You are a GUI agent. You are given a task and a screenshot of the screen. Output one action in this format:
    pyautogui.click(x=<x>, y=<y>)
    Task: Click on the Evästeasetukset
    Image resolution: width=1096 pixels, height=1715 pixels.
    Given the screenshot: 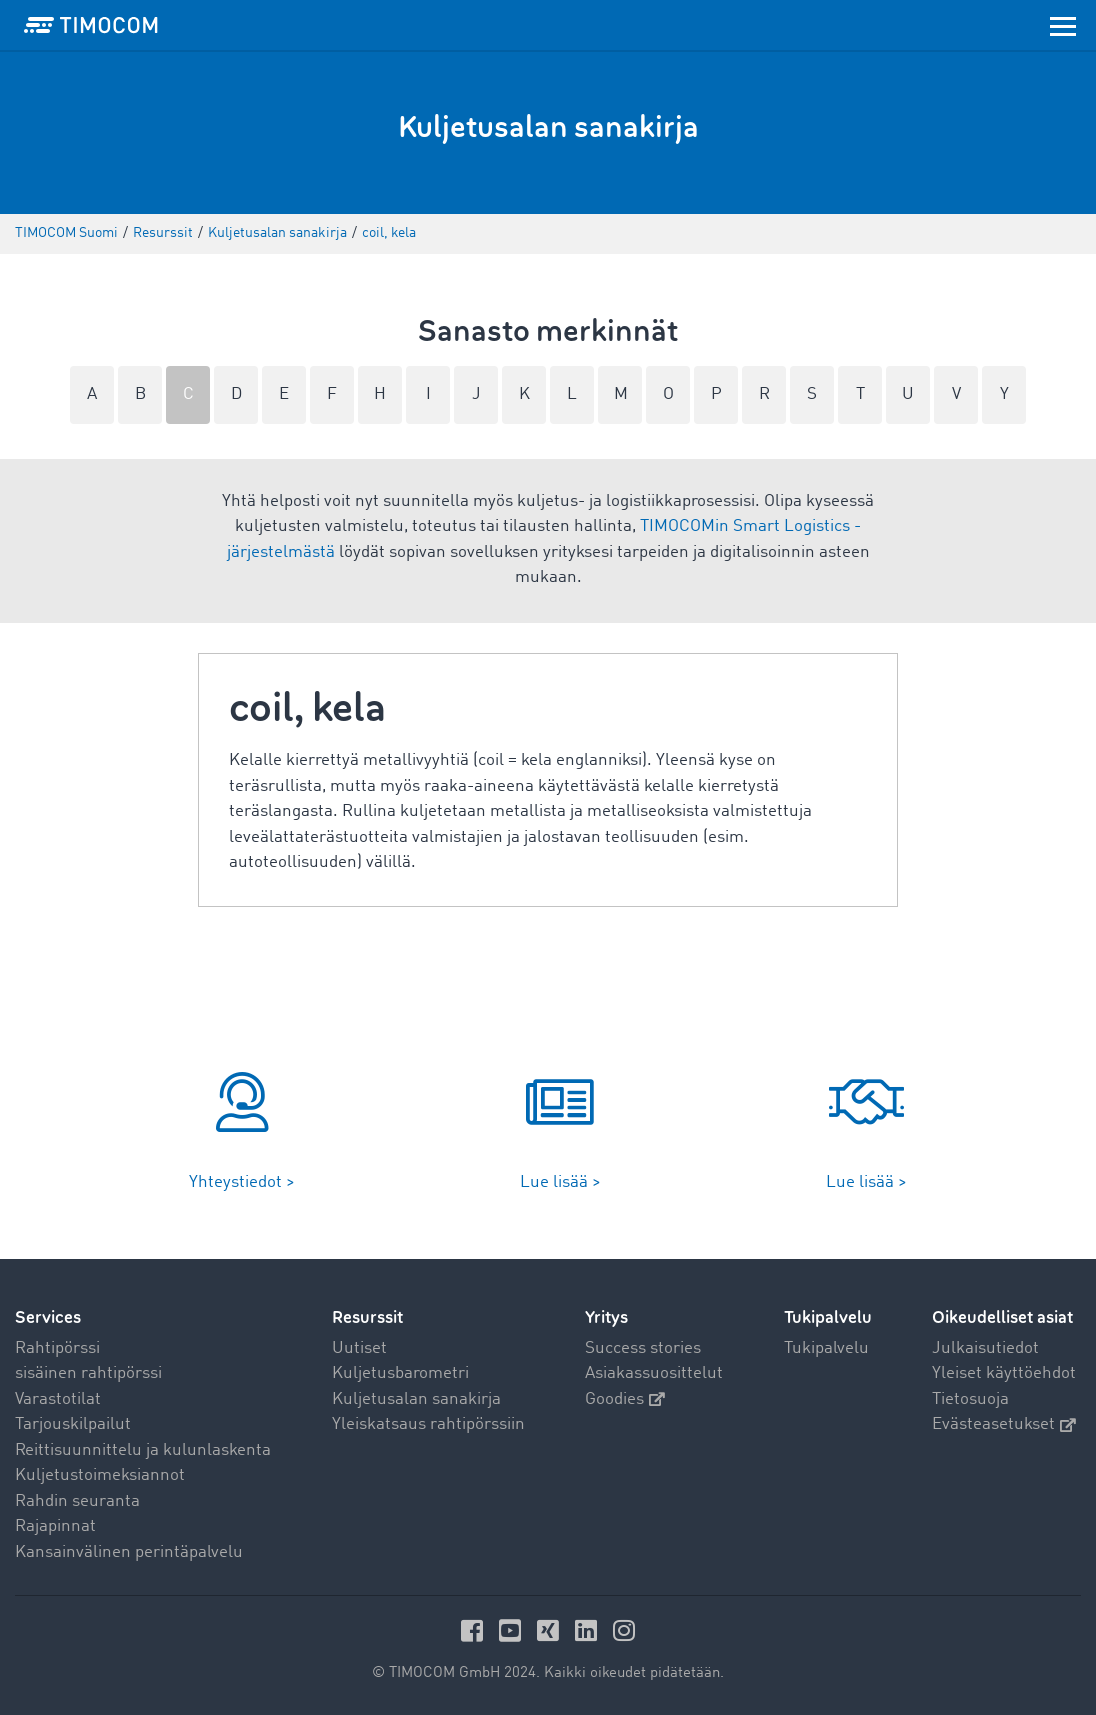 What is the action you would take?
    pyautogui.click(x=1004, y=1424)
    